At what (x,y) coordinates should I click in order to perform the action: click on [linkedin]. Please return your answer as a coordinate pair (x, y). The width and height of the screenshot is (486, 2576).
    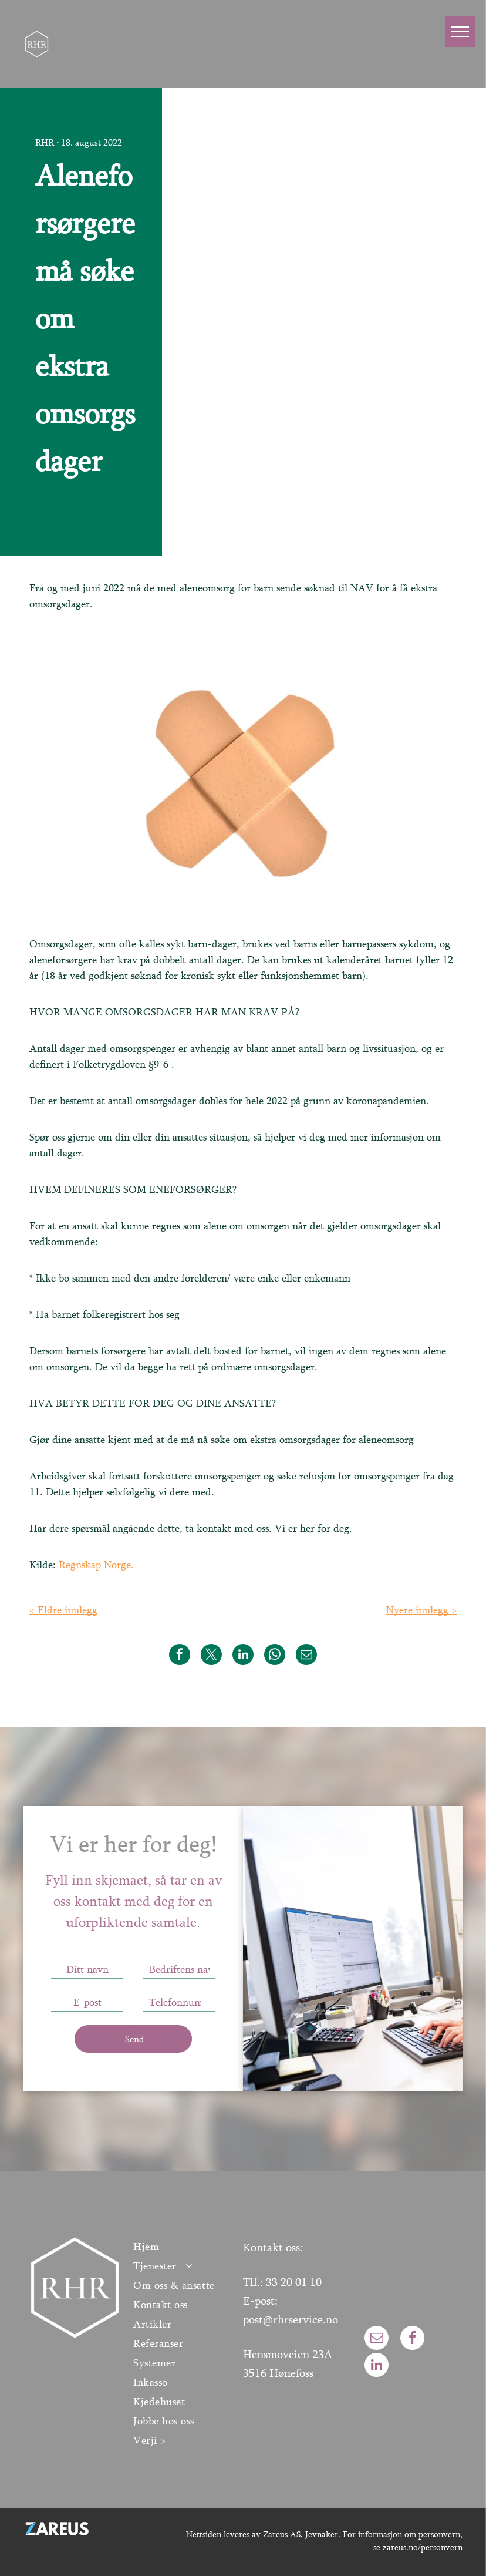
    Looking at the image, I should click on (377, 2366).